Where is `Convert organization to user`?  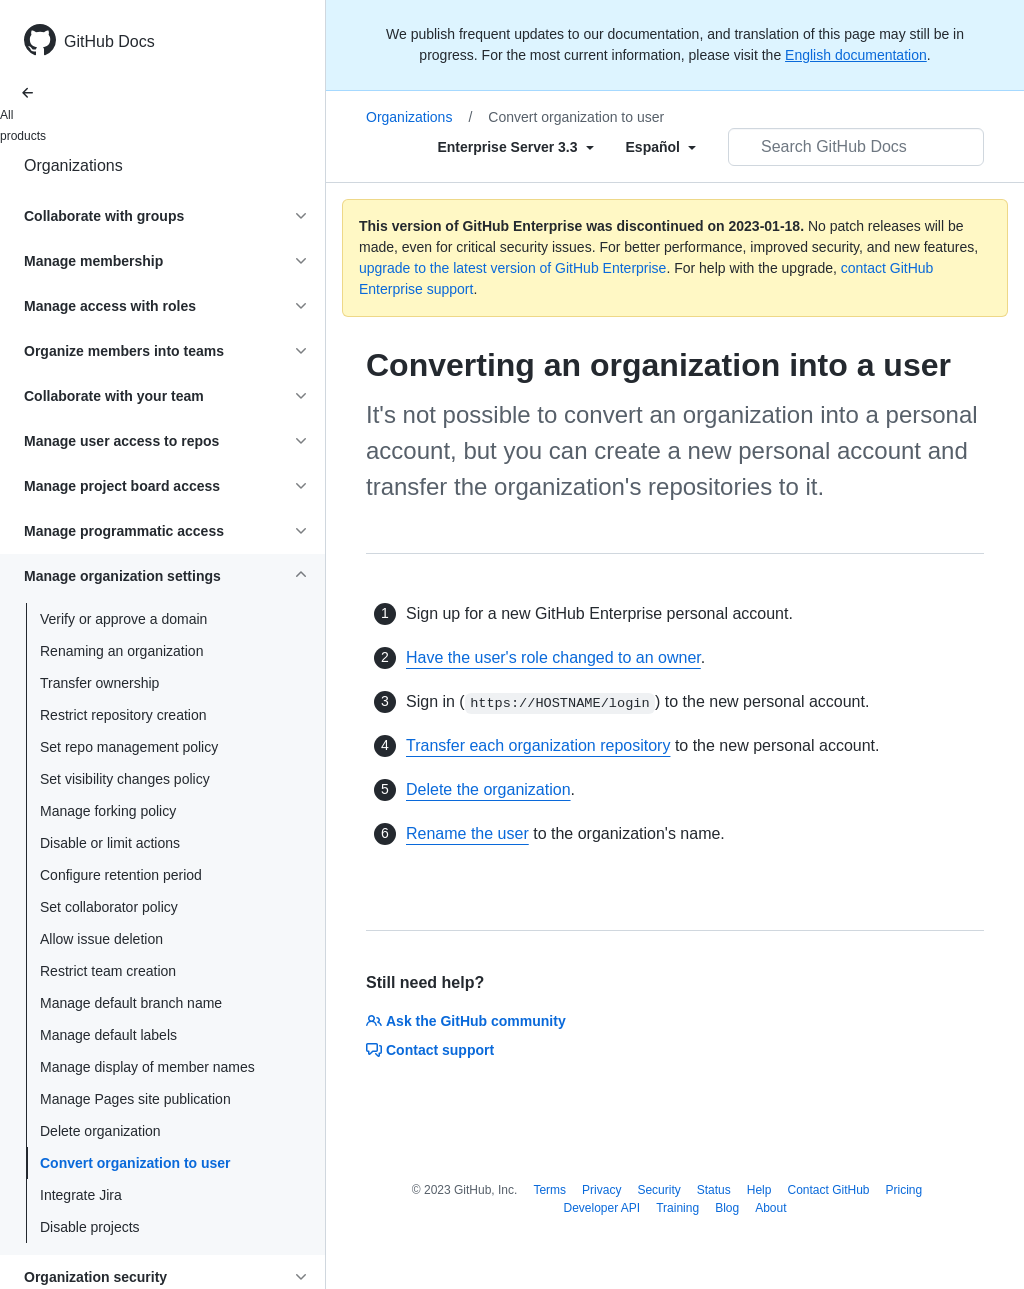 Convert organization to user is located at coordinates (135, 1163).